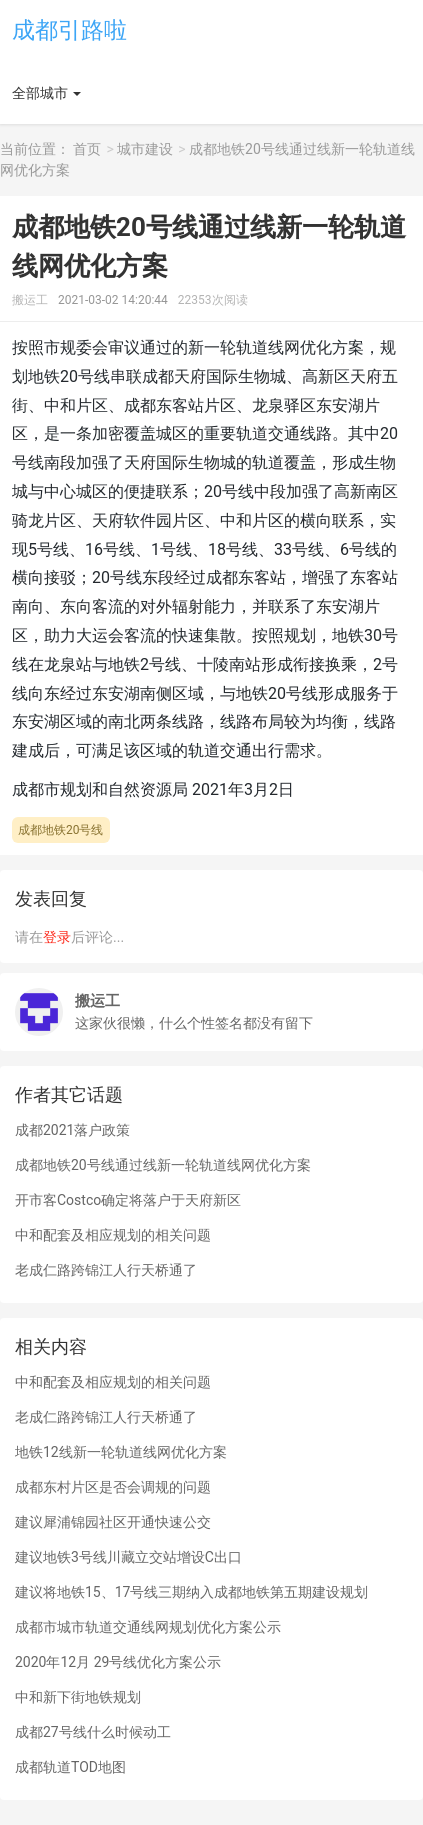  What do you see at coordinates (106, 1270) in the screenshot?
I see `老成仁路跨锦江人行天桥通了` at bounding box center [106, 1270].